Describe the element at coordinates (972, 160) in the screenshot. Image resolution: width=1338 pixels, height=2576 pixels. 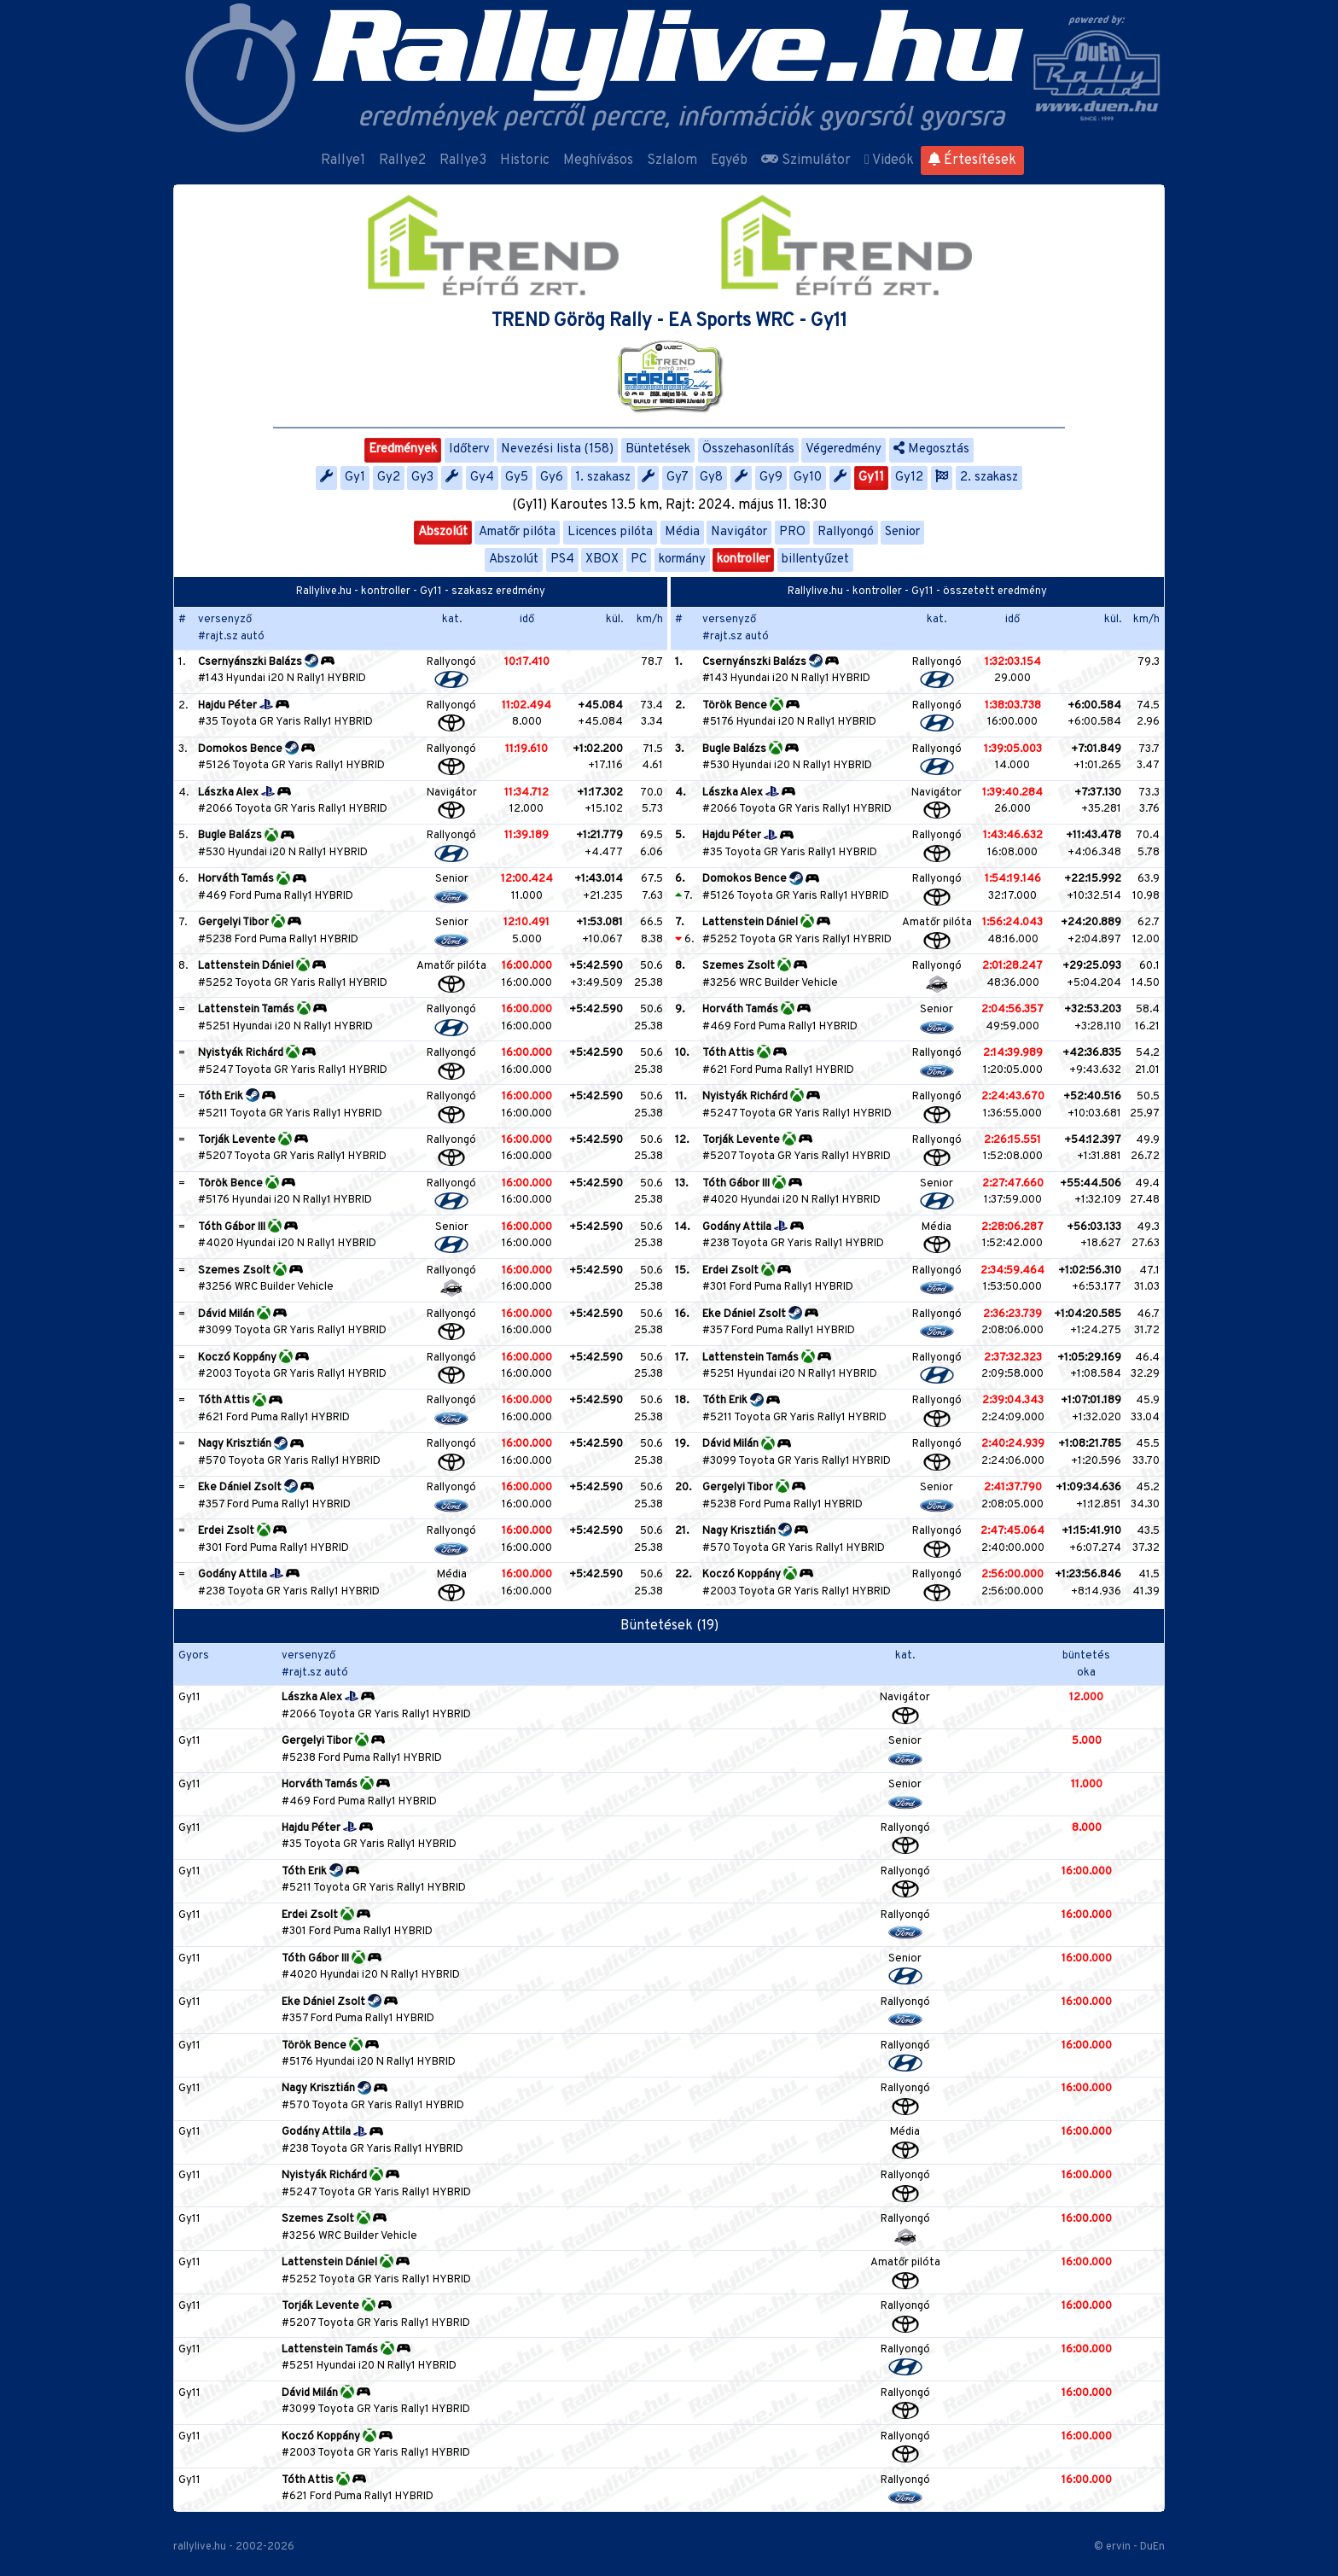
I see `Értesítések` at that location.